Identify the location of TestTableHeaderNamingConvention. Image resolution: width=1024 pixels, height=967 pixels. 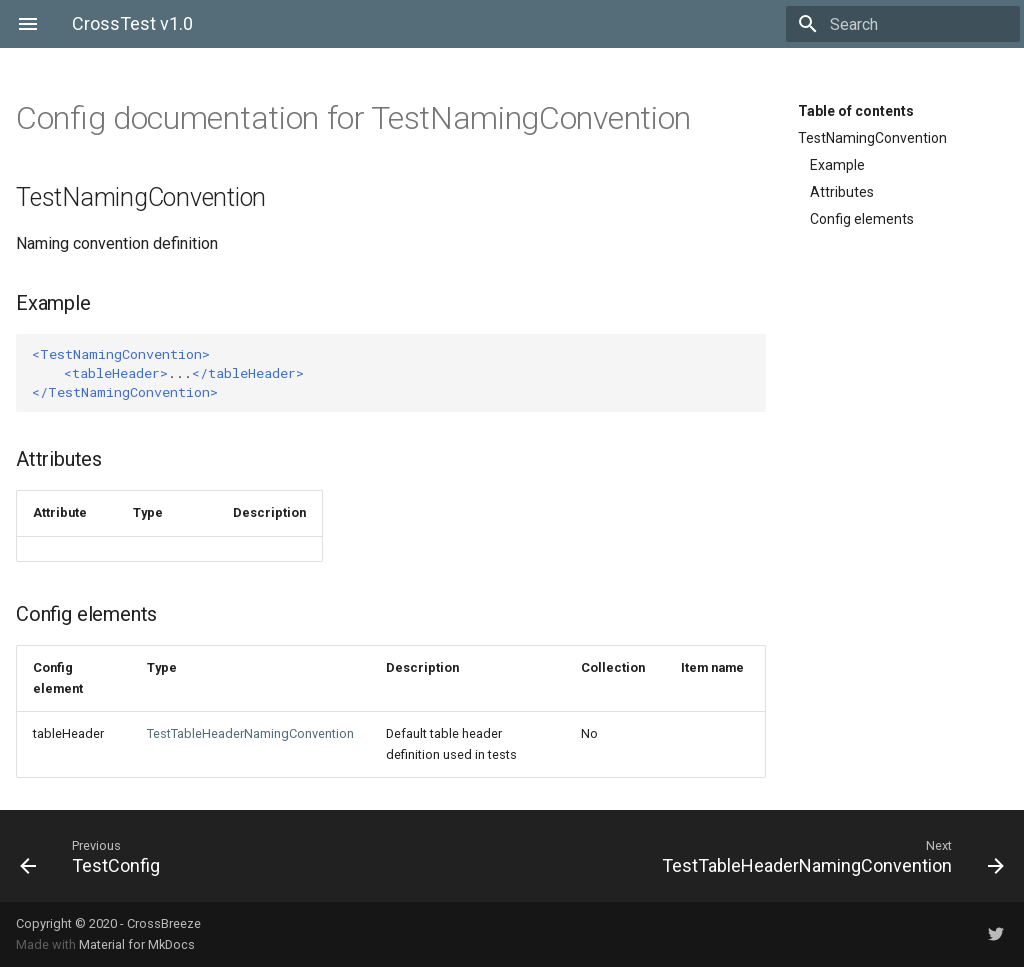
(250, 733).